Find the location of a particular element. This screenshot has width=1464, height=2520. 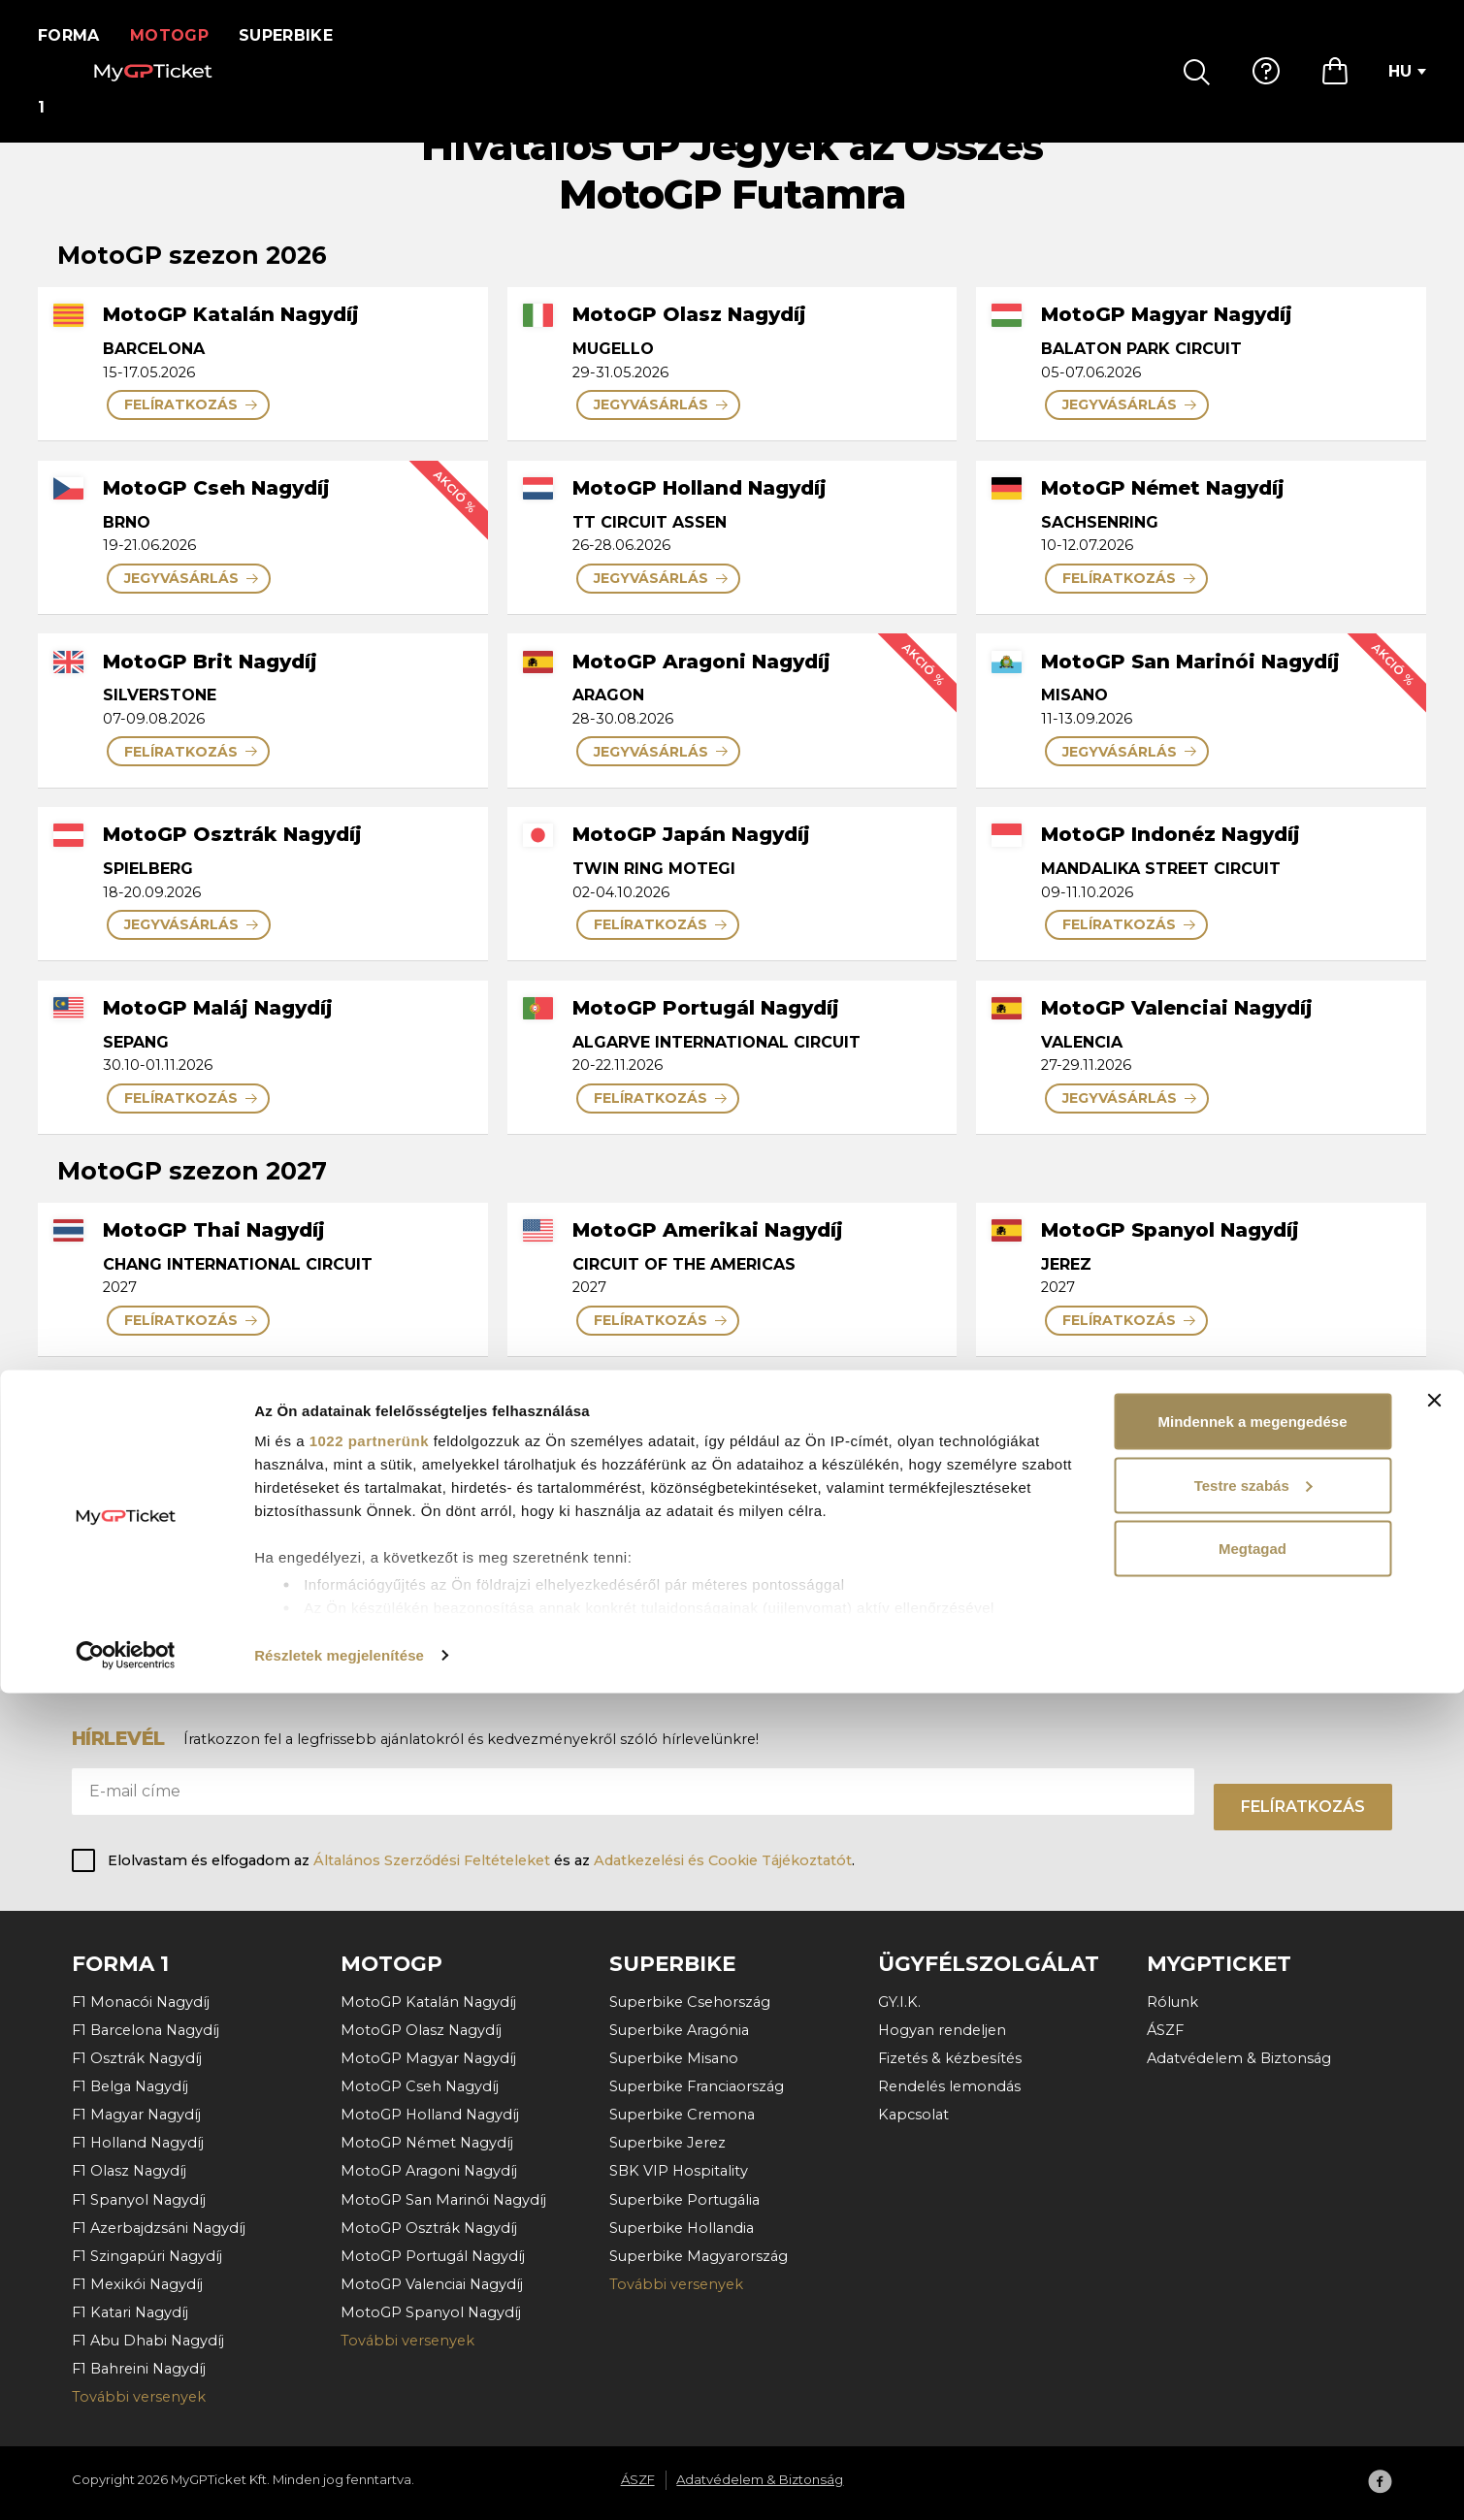

Superbike Csehország is located at coordinates (689, 2002).